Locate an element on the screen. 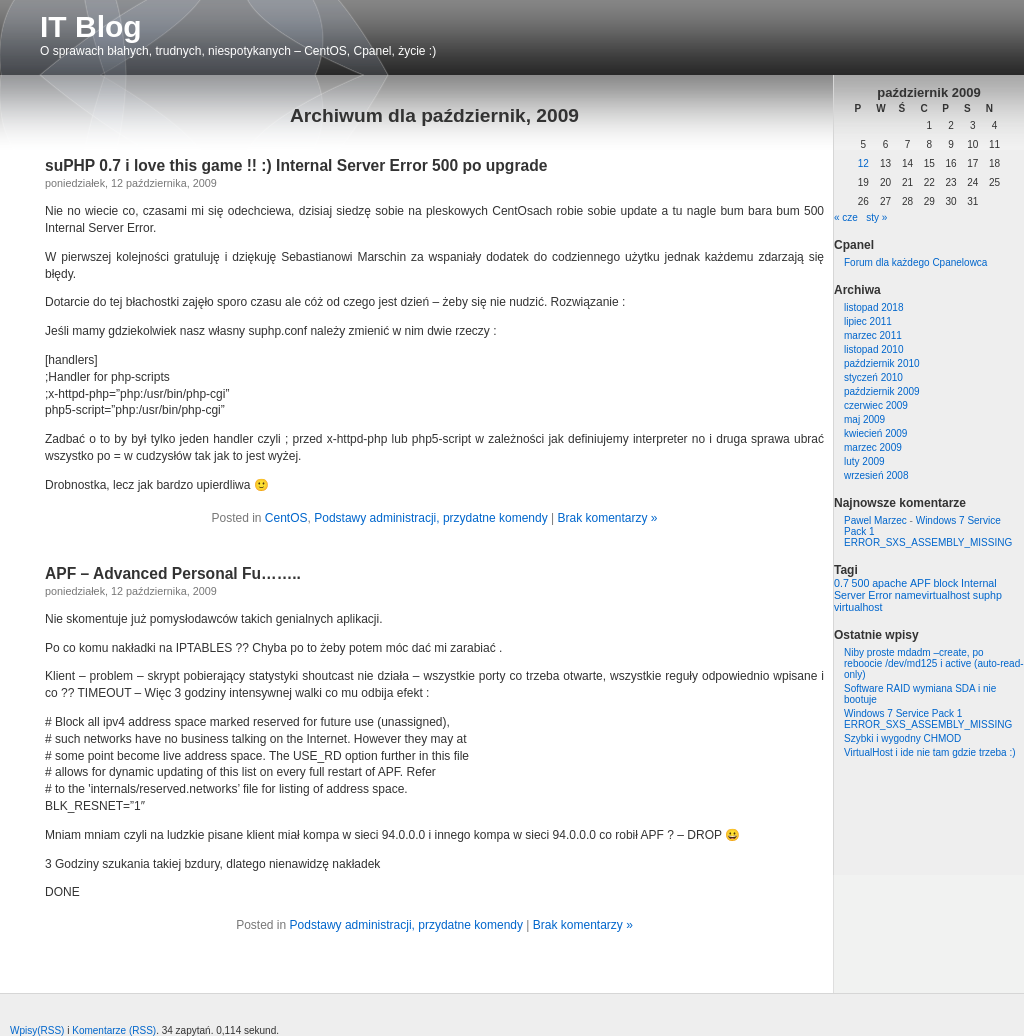  czerwiec 2009 is located at coordinates (876, 405).